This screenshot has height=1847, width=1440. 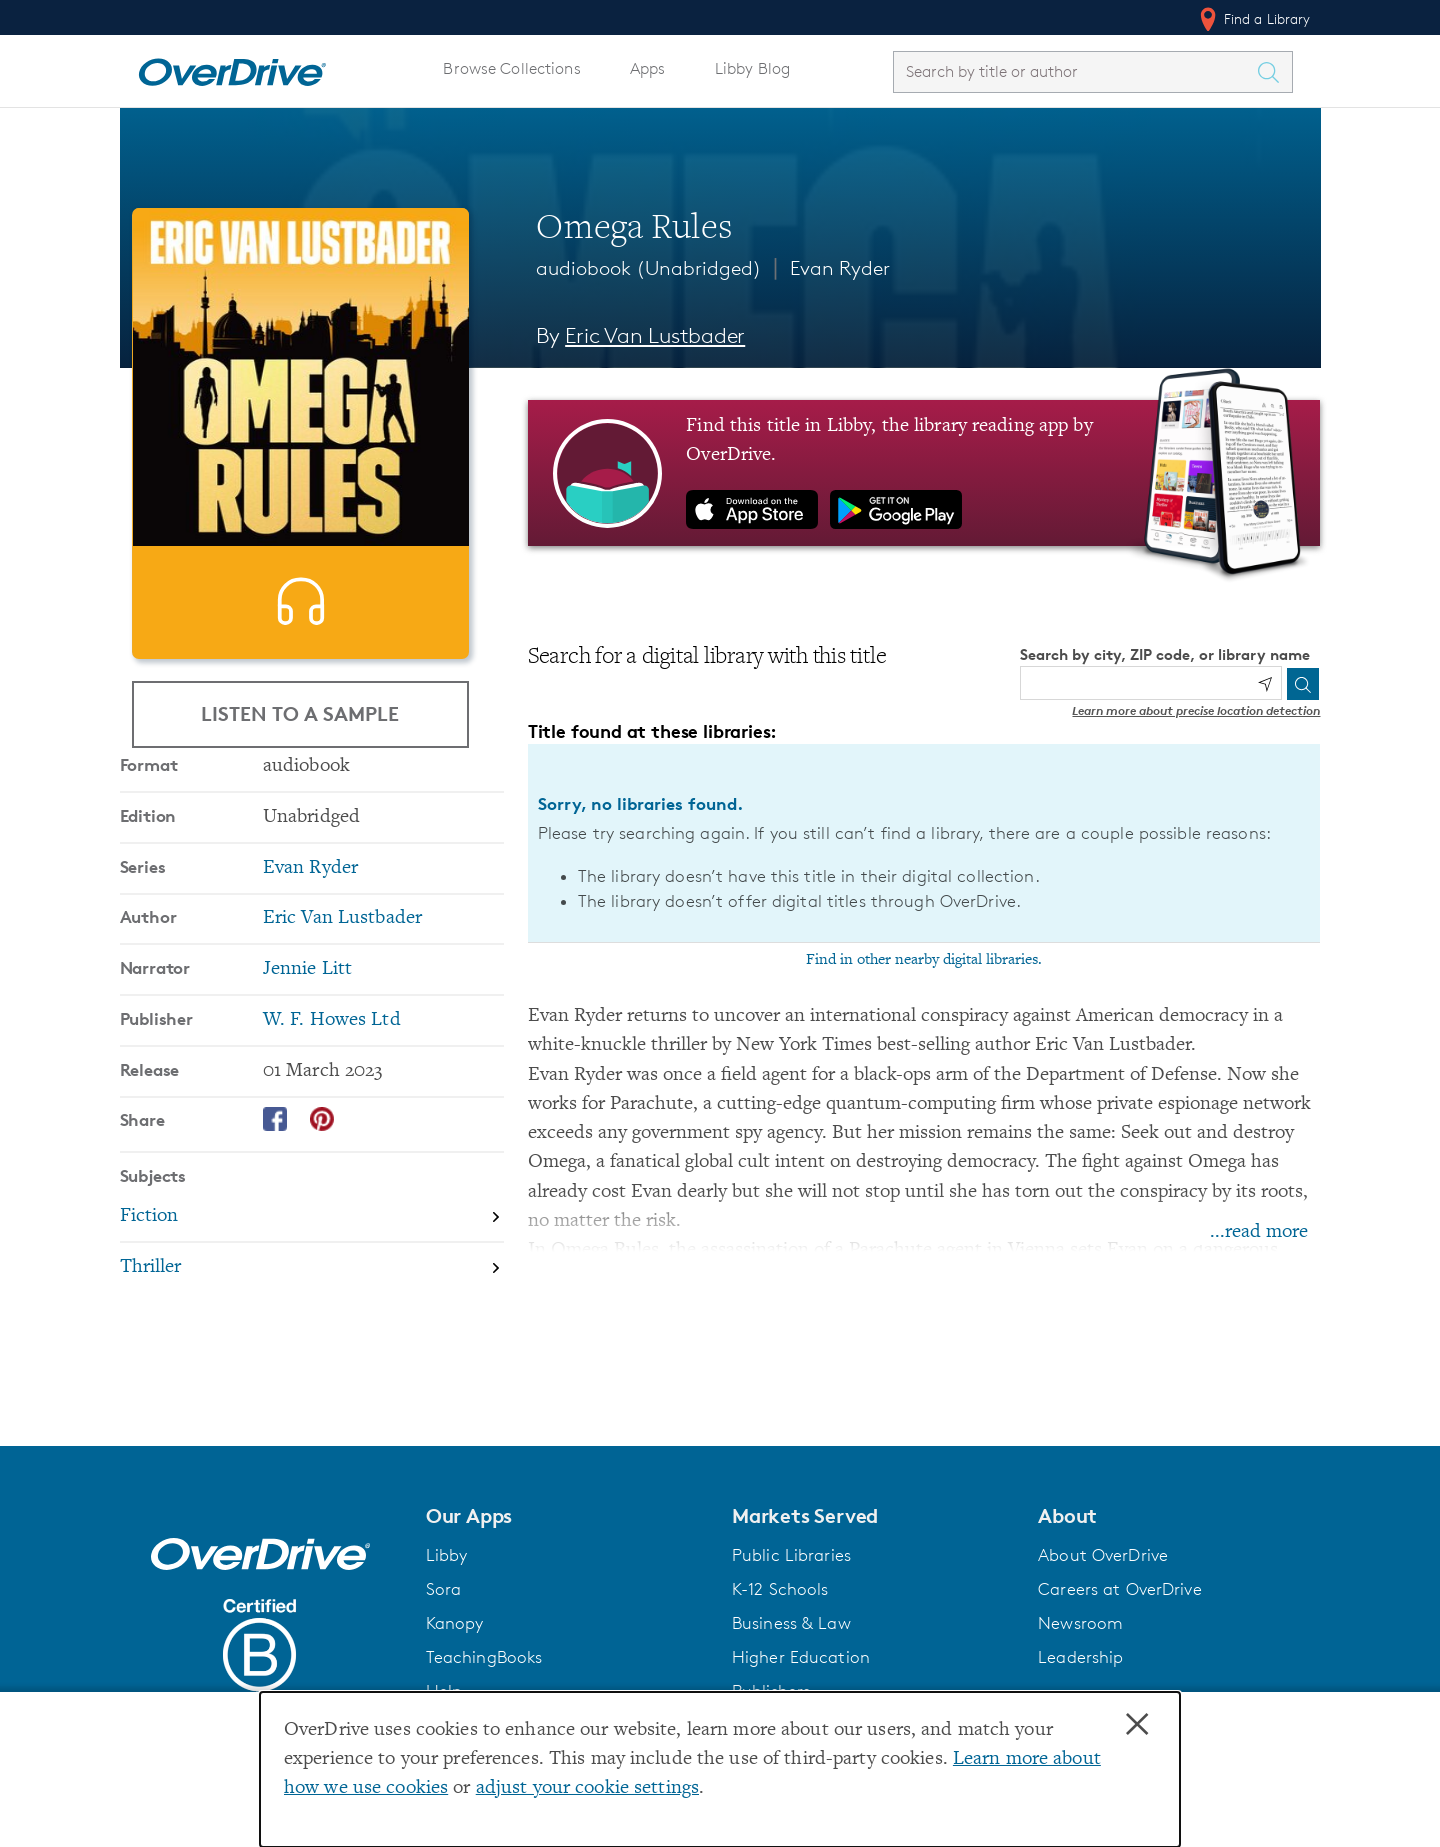 I want to click on Careers at OverDrive, so click(x=1119, y=1589).